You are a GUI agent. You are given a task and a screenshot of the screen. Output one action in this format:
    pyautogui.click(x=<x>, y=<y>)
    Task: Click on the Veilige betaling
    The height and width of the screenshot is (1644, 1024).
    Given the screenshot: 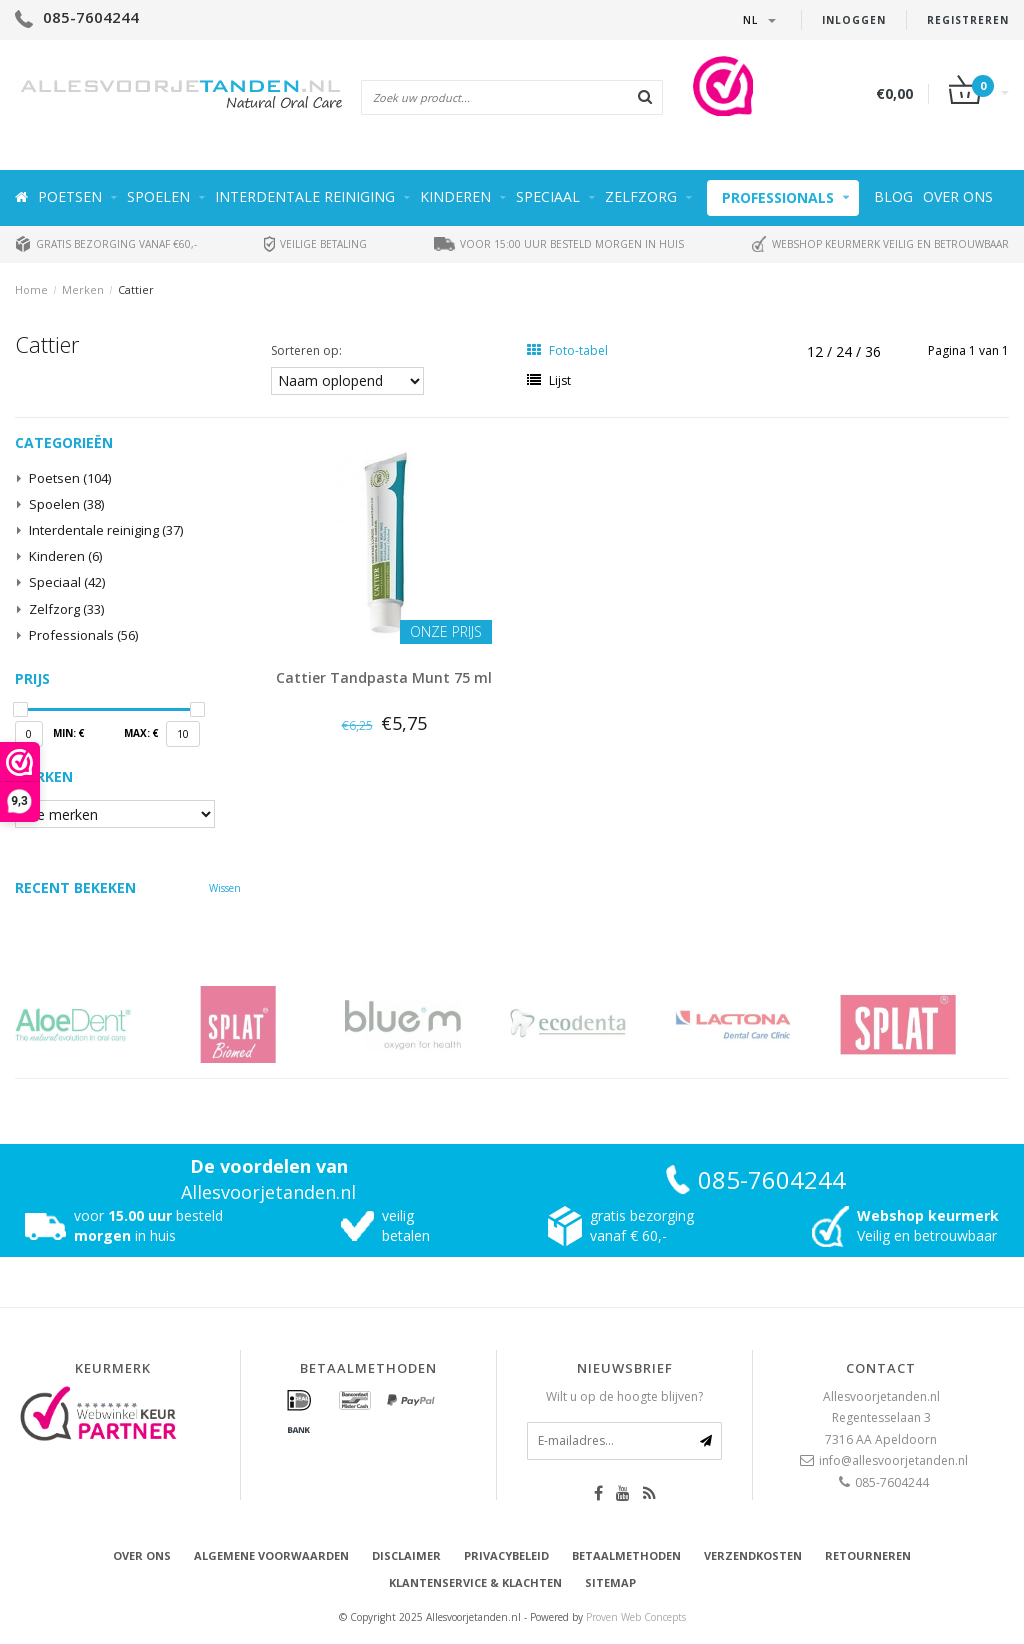 What is the action you would take?
    pyautogui.click(x=315, y=244)
    